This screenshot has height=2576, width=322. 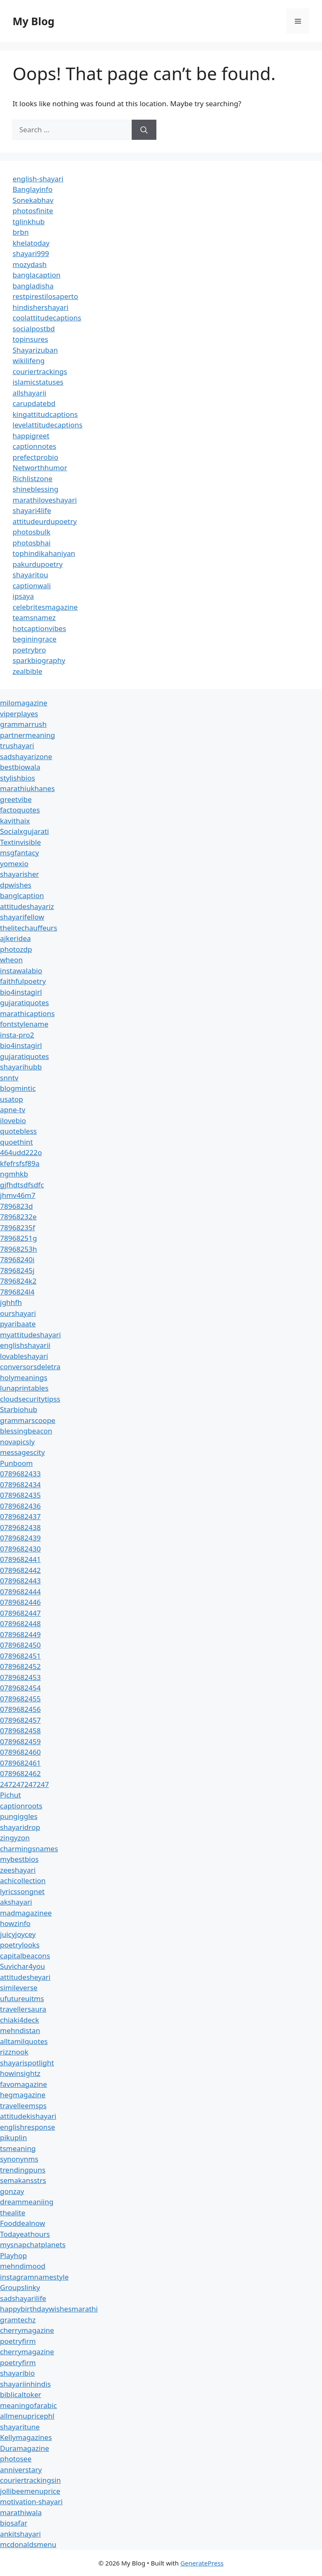 What do you see at coordinates (16, 1206) in the screenshot?
I see `7896823d` at bounding box center [16, 1206].